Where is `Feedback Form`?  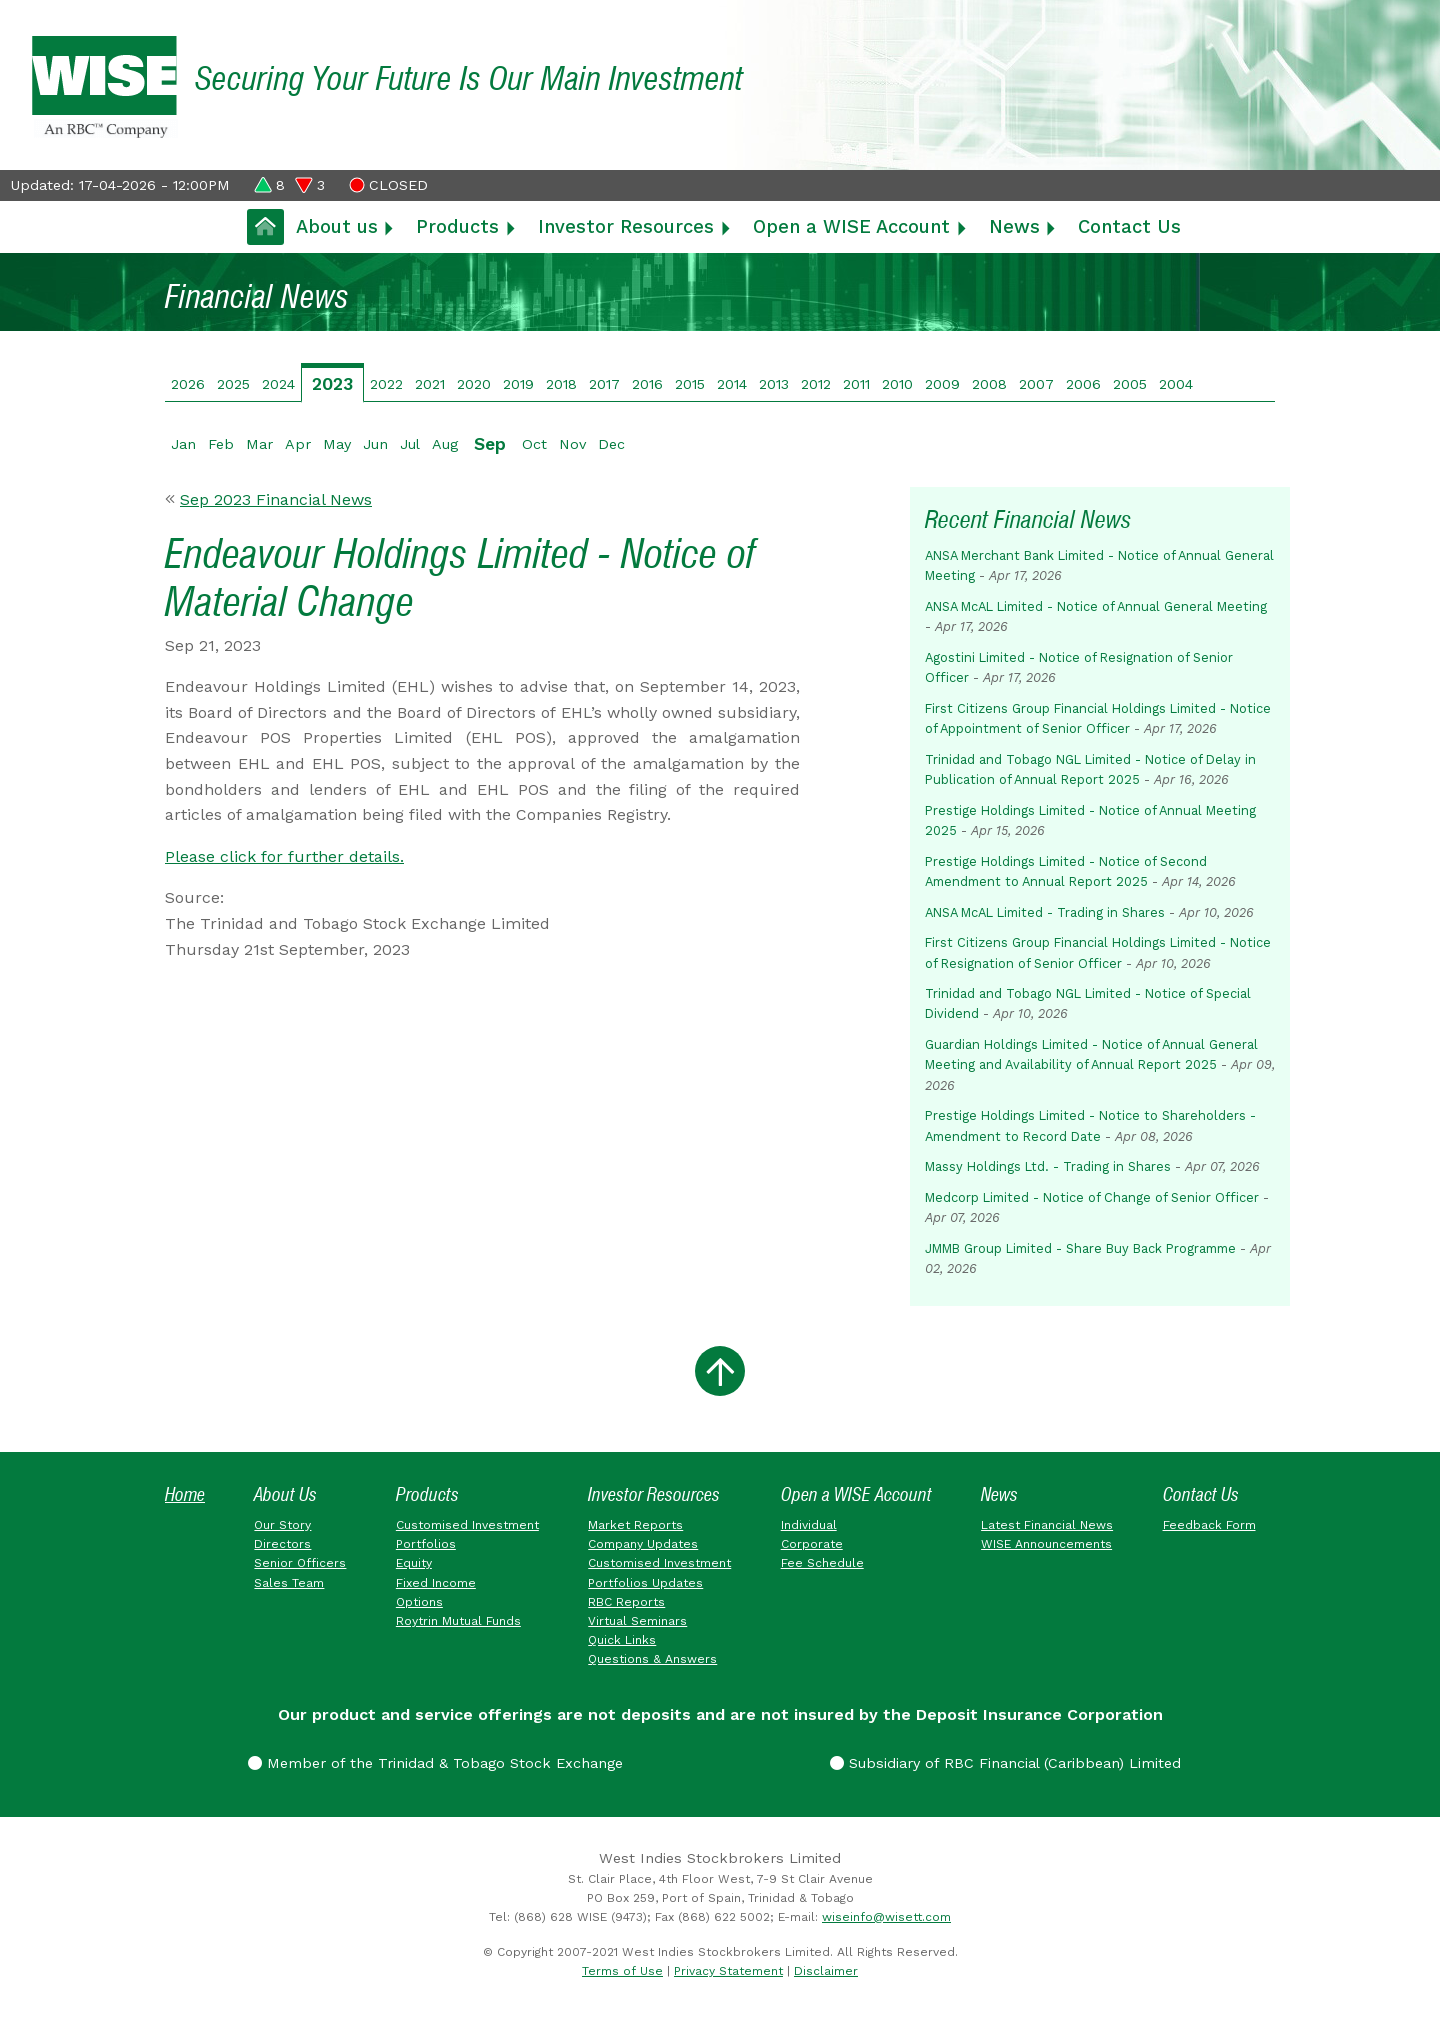 Feedback Form is located at coordinates (1209, 1525).